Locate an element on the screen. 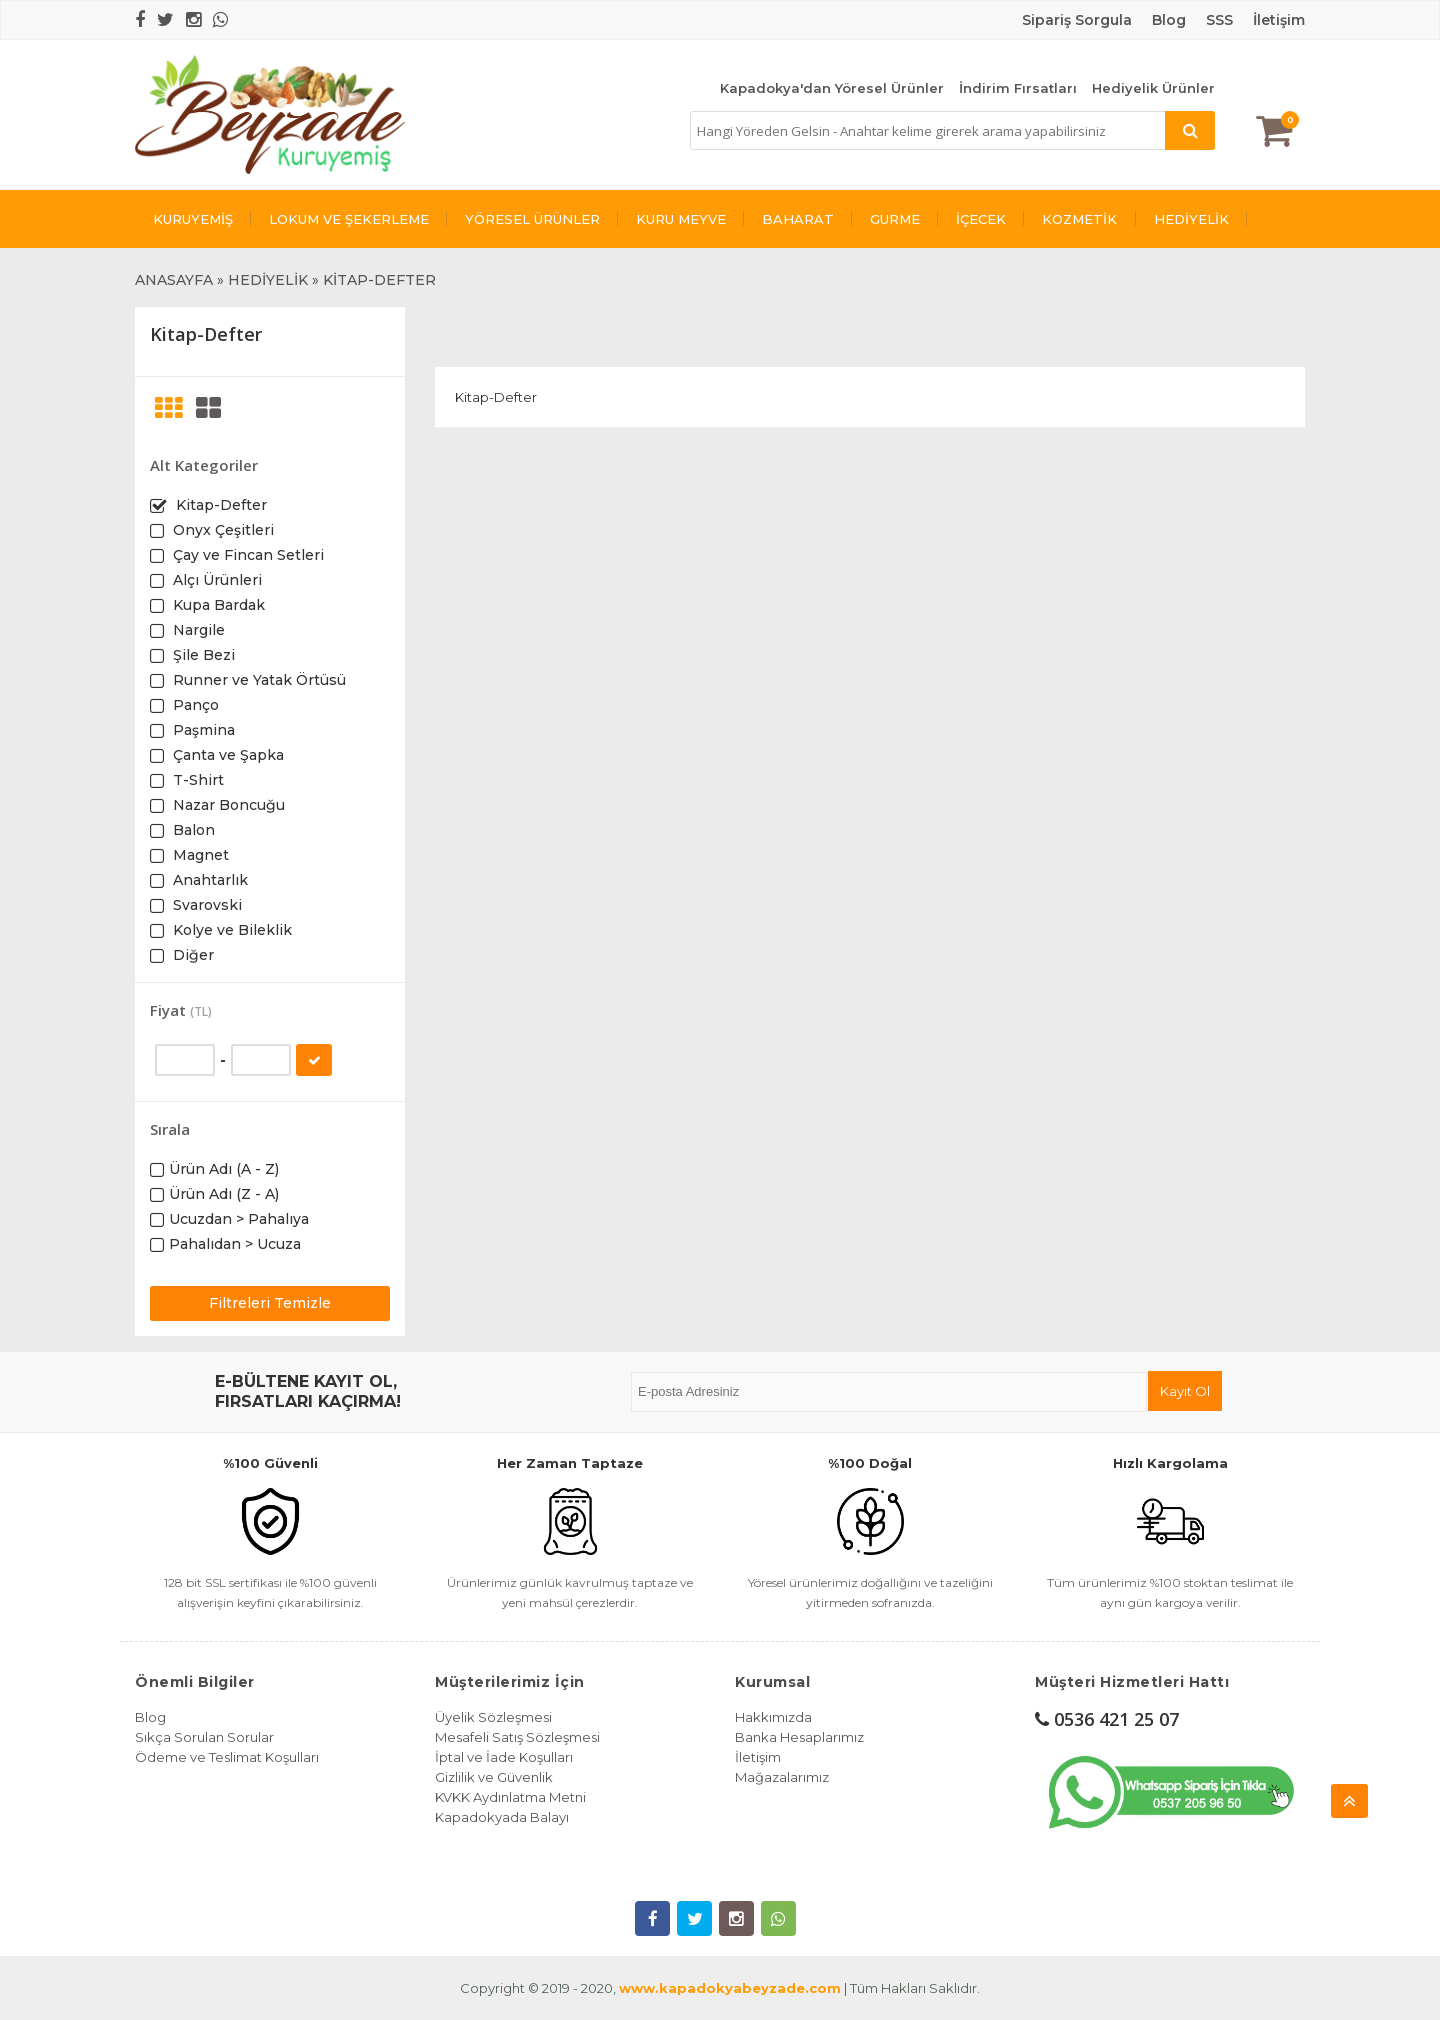  YÖRESEL ÜRÜNLER is located at coordinates (532, 219).